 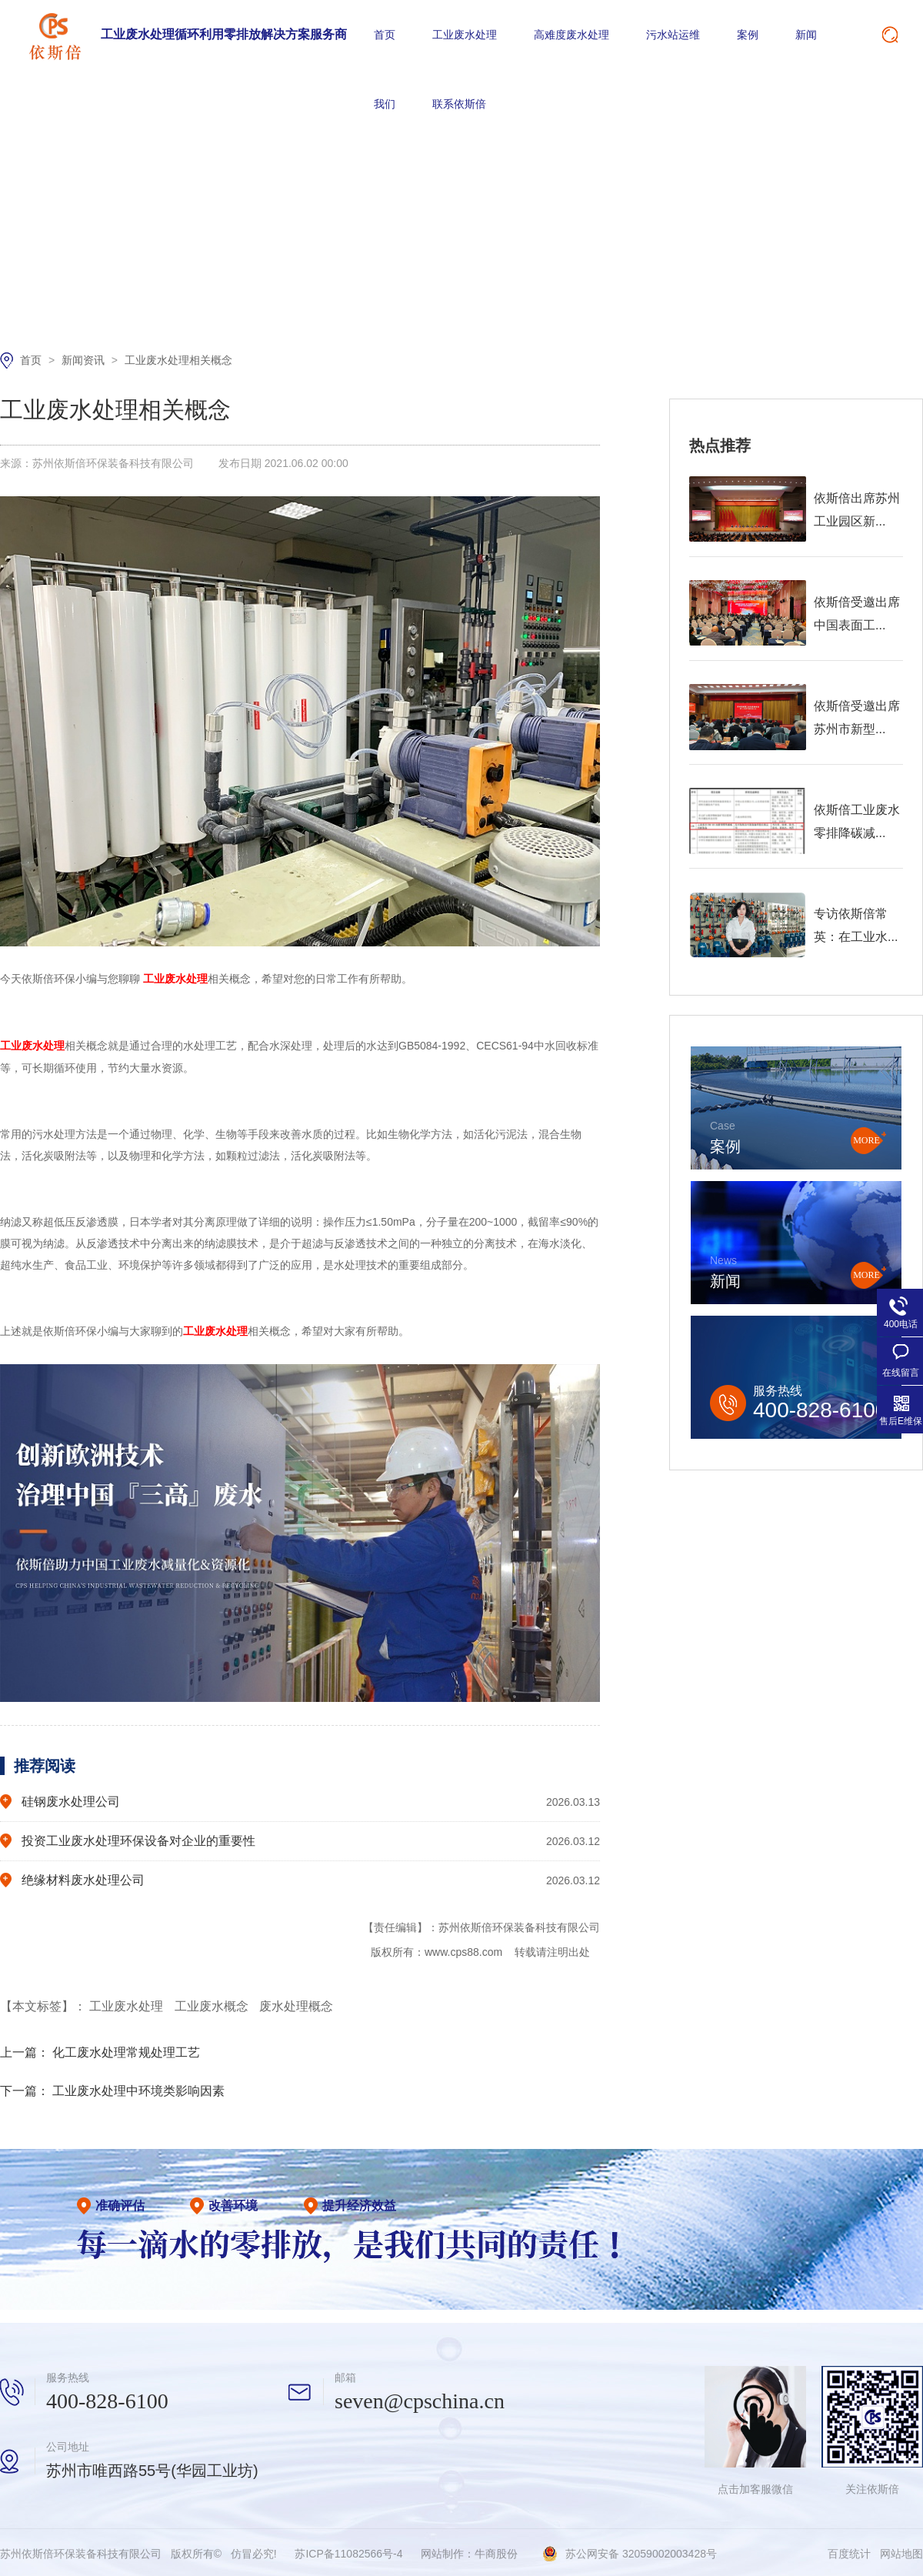 I want to click on 废水处理概念, so click(x=296, y=2003).